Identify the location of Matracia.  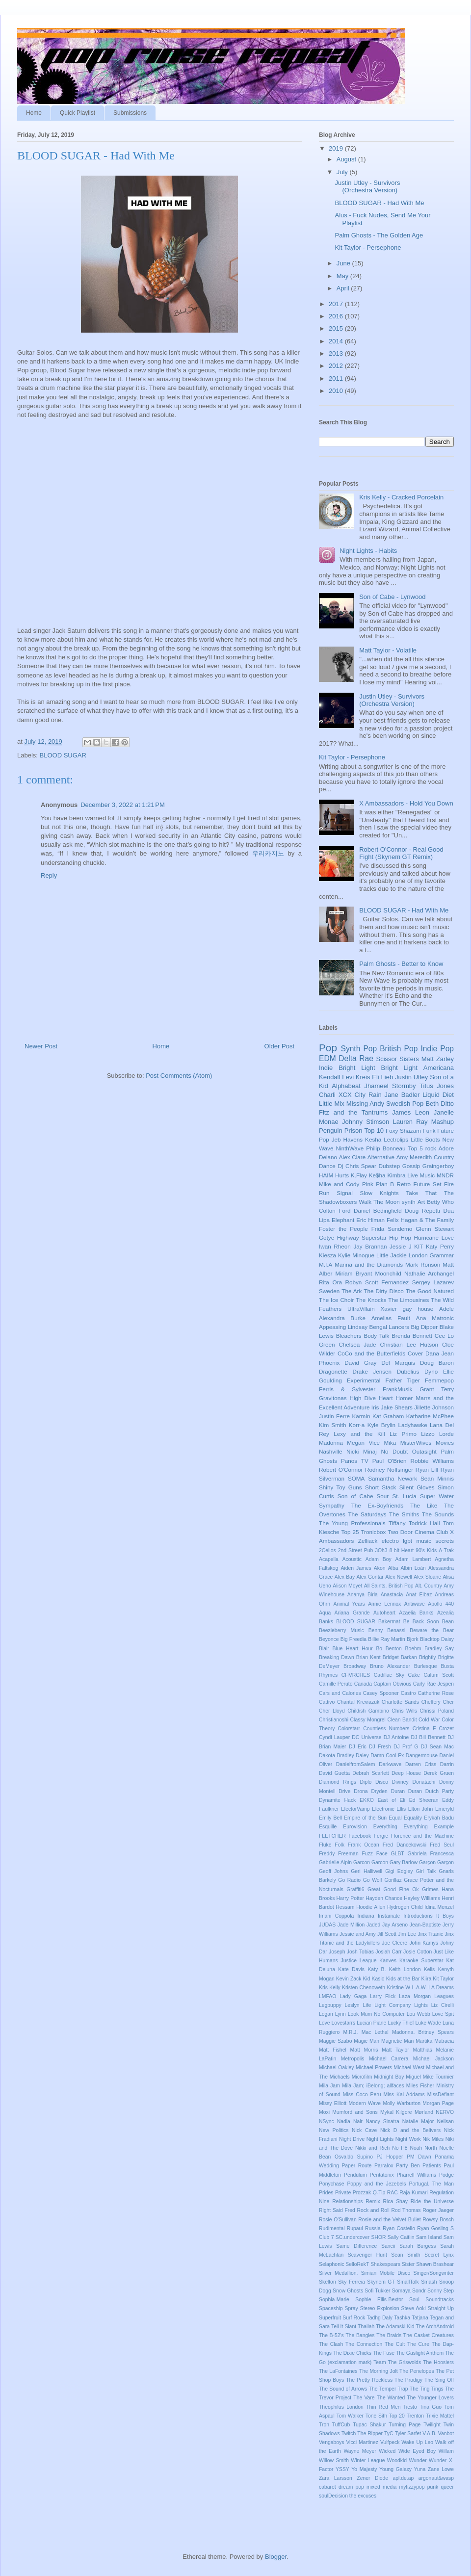
(444, 2041).